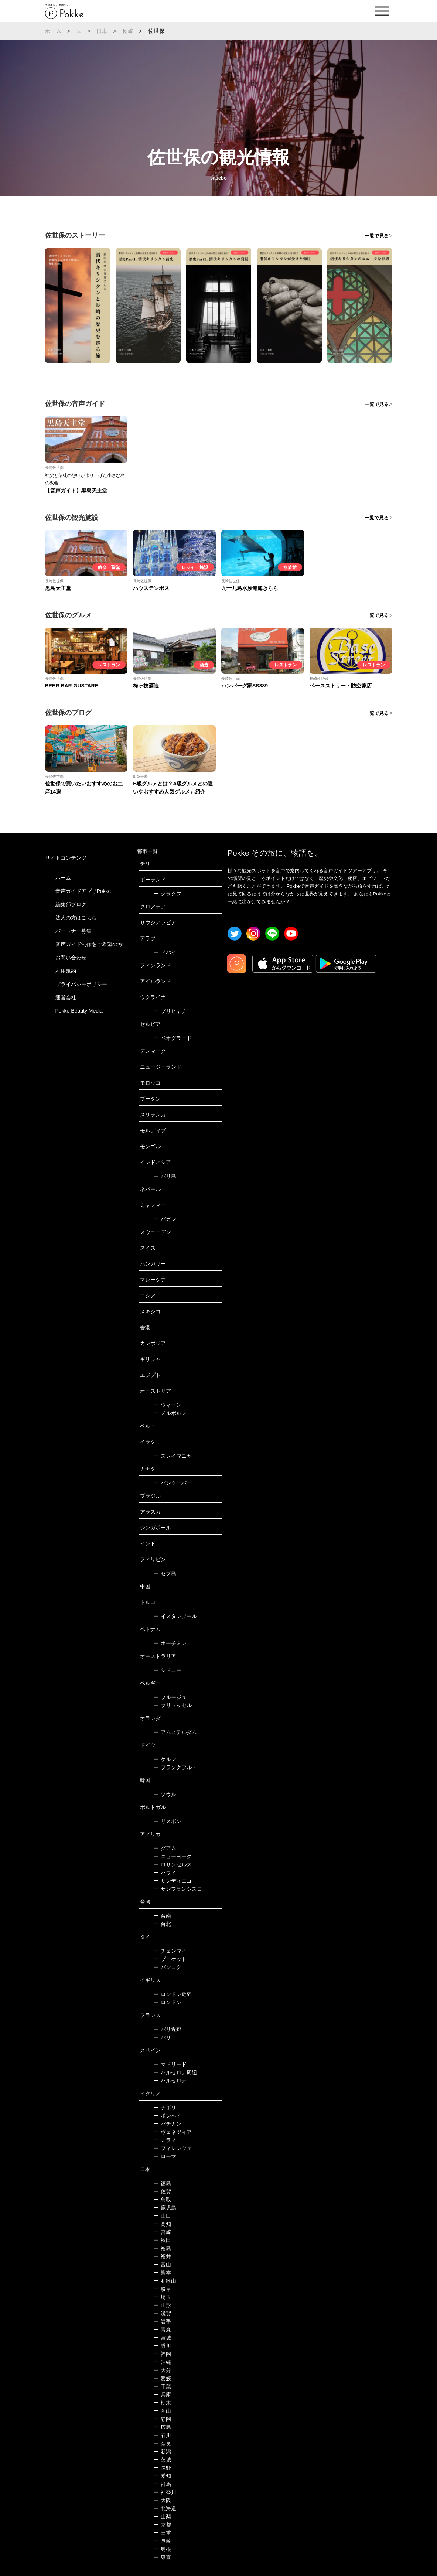 The width and height of the screenshot is (437, 2576). Describe the element at coordinates (167, 1405) in the screenshot. I see `ウィーン` at that location.